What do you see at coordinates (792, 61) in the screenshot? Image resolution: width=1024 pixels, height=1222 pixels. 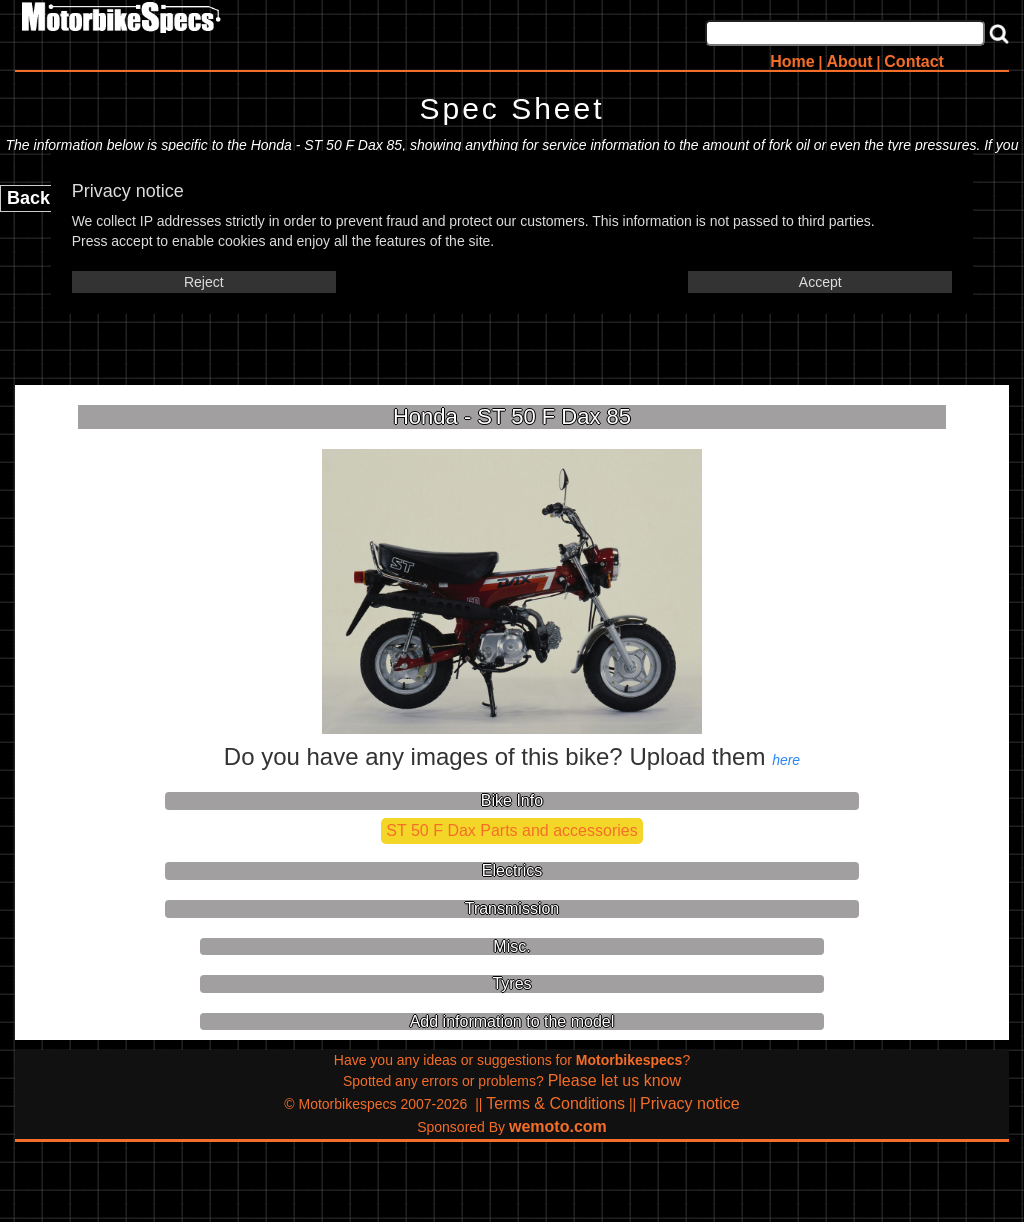 I see `Home` at bounding box center [792, 61].